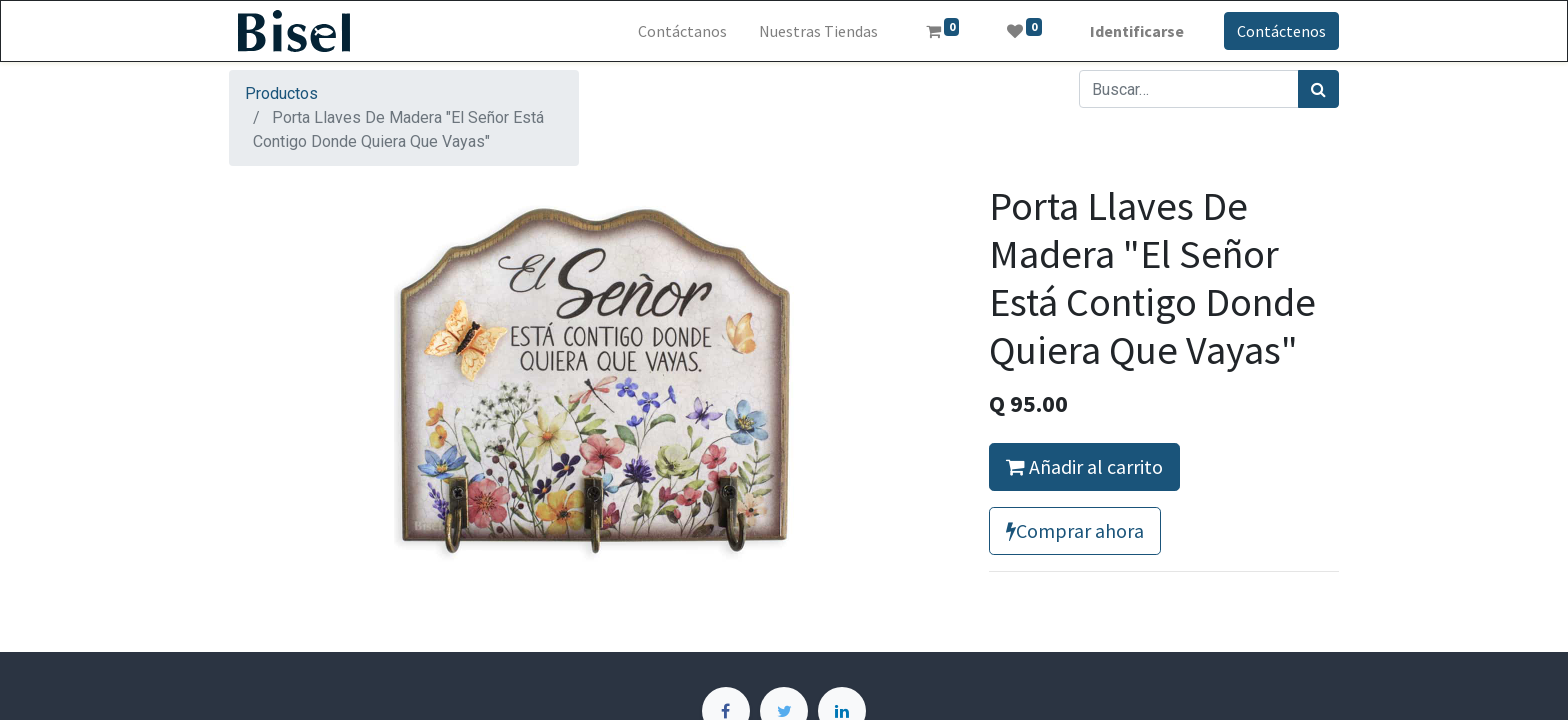 This screenshot has height=720, width=1568. Describe the element at coordinates (1084, 466) in the screenshot. I see `Añadir al carrito [button]` at that location.